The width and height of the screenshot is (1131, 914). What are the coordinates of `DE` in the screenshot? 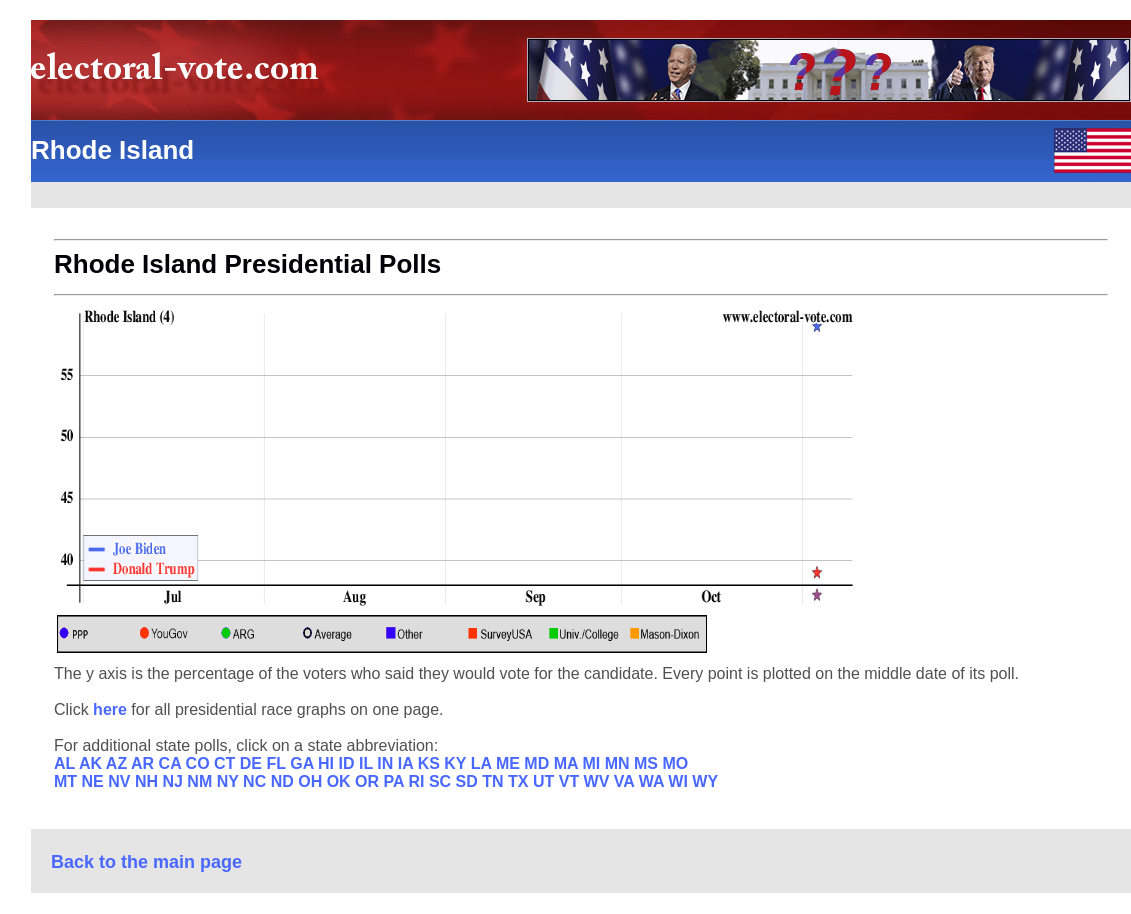 It's located at (253, 763).